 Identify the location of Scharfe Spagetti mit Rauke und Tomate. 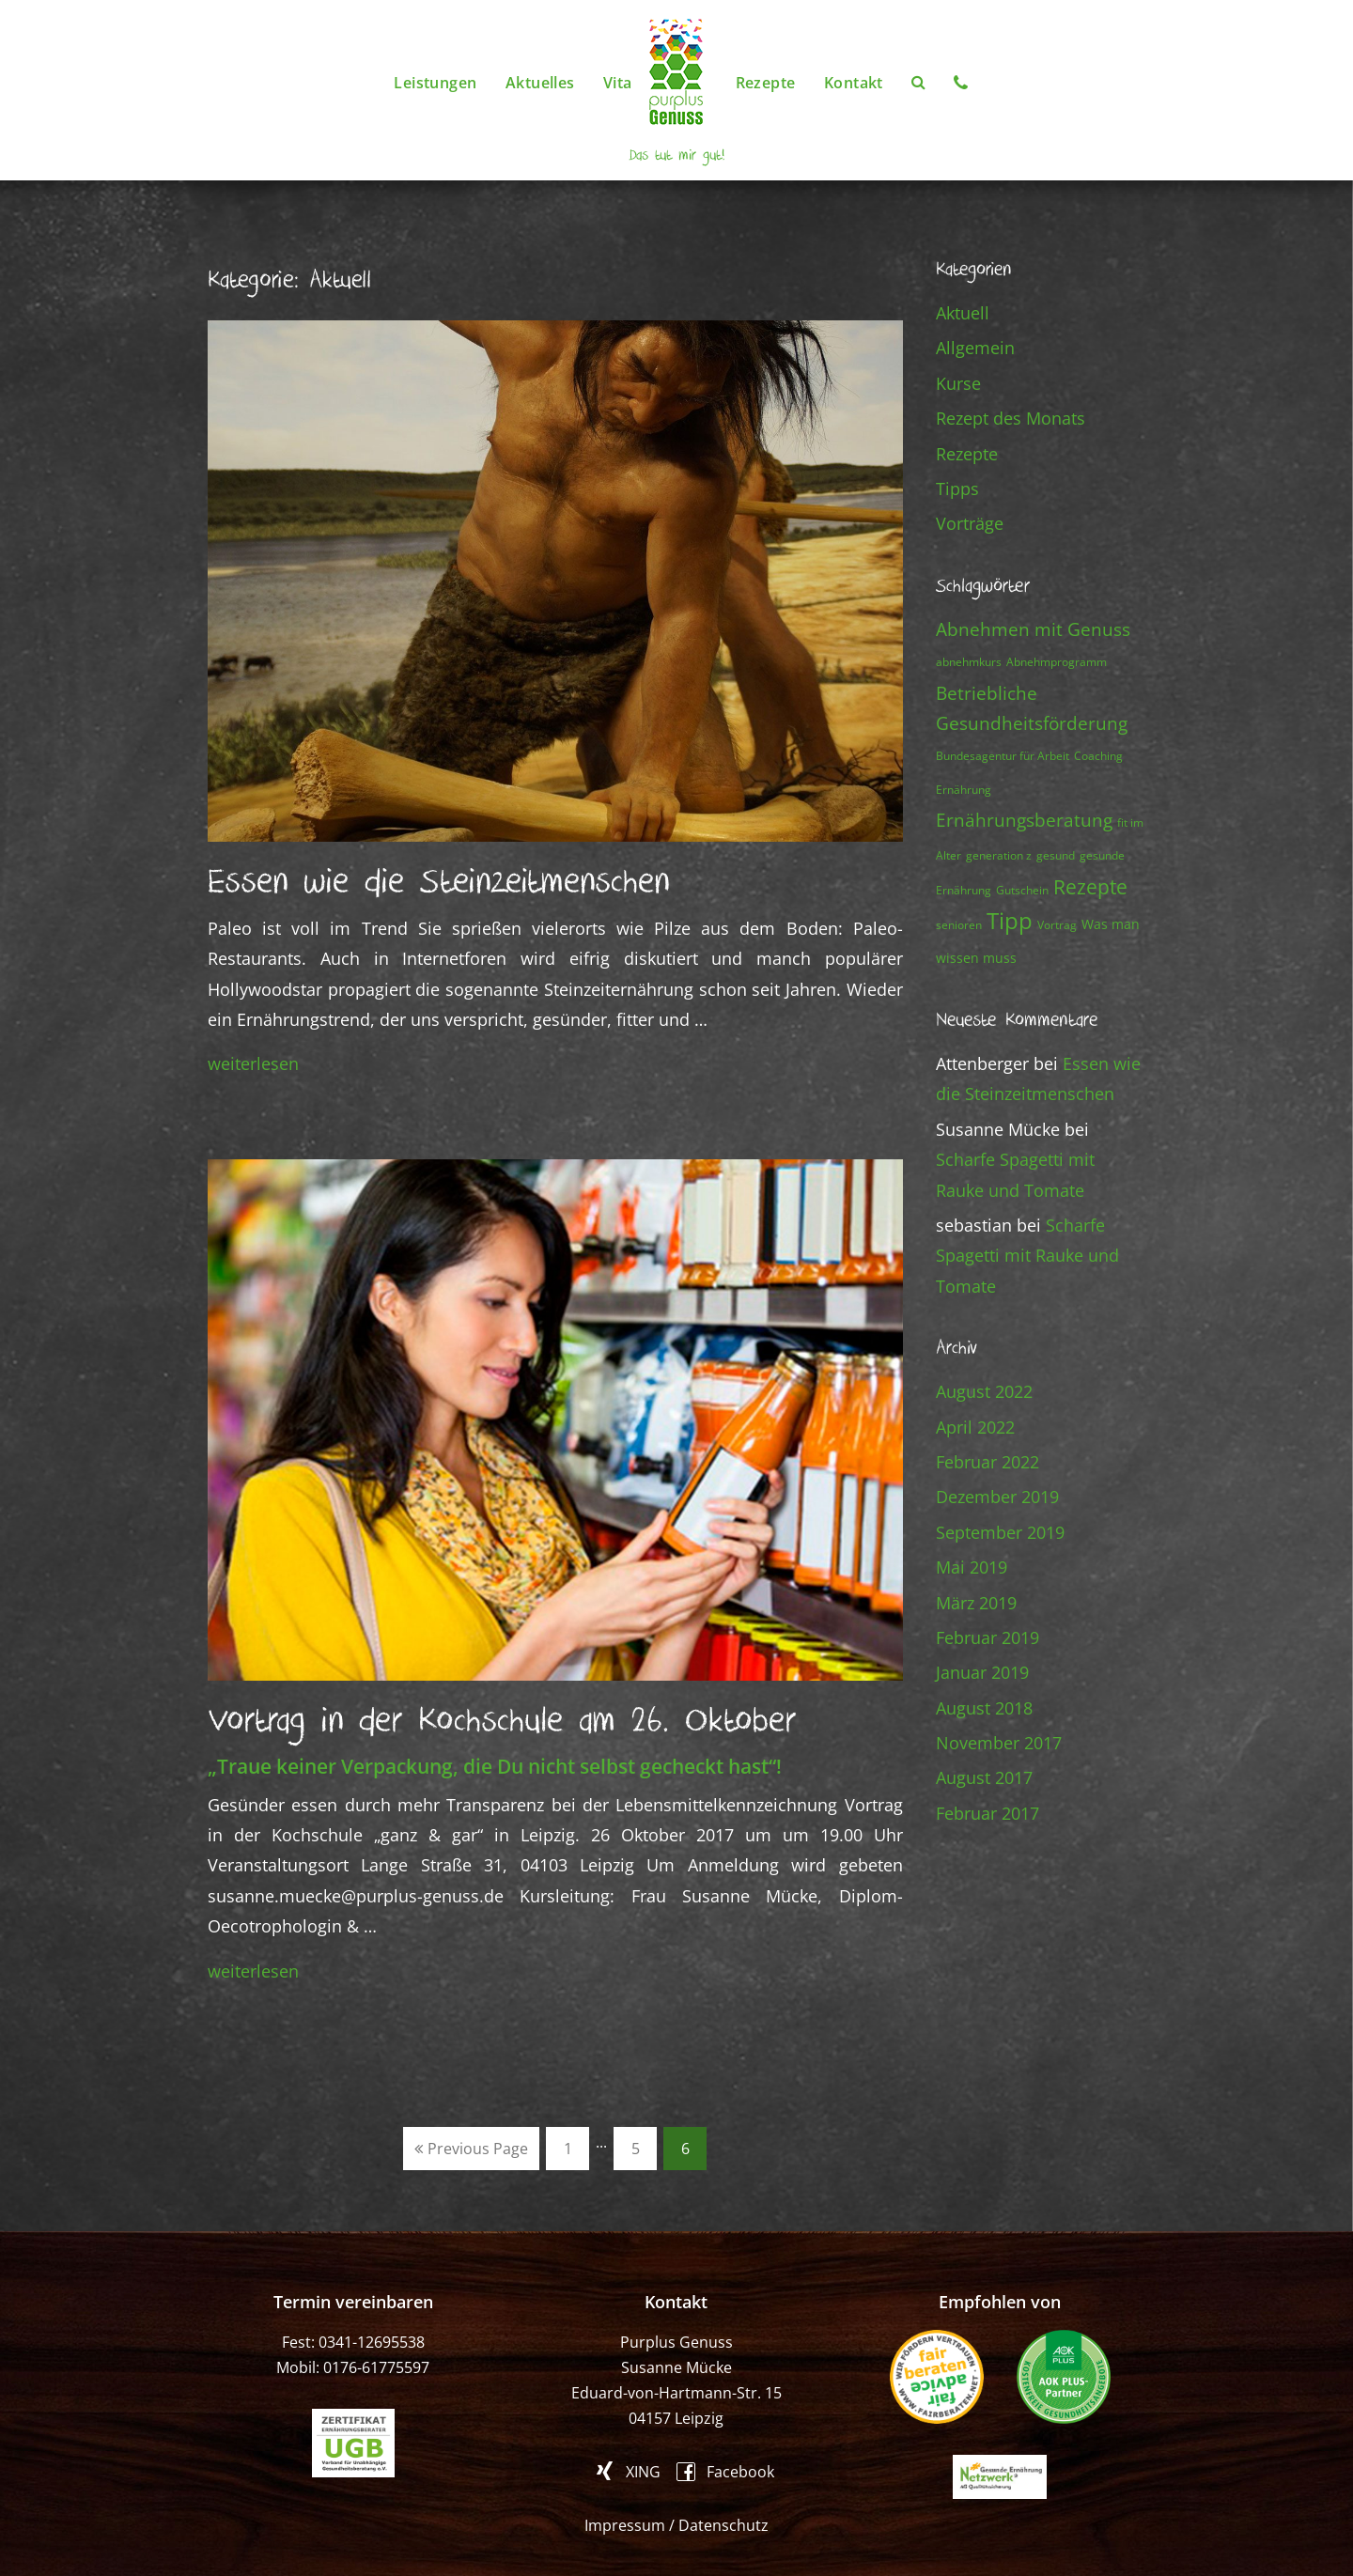
(1027, 1255).